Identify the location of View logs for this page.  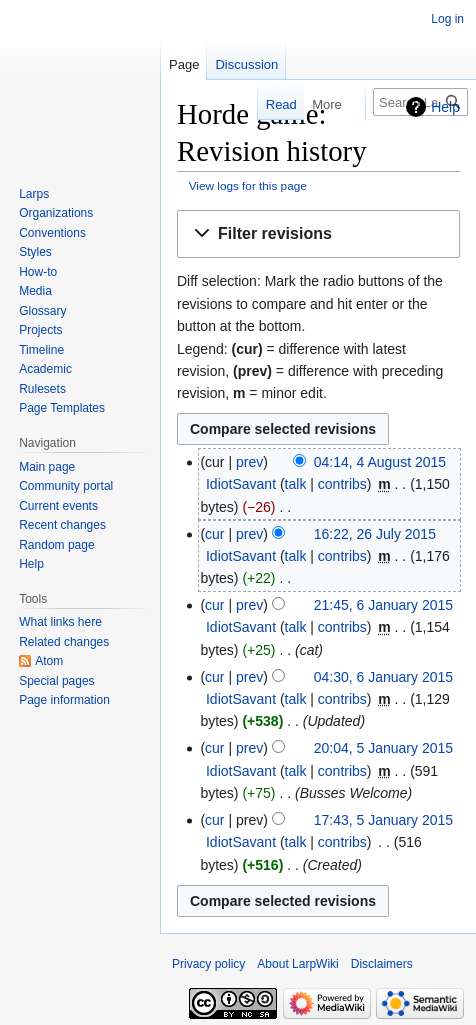
(248, 185).